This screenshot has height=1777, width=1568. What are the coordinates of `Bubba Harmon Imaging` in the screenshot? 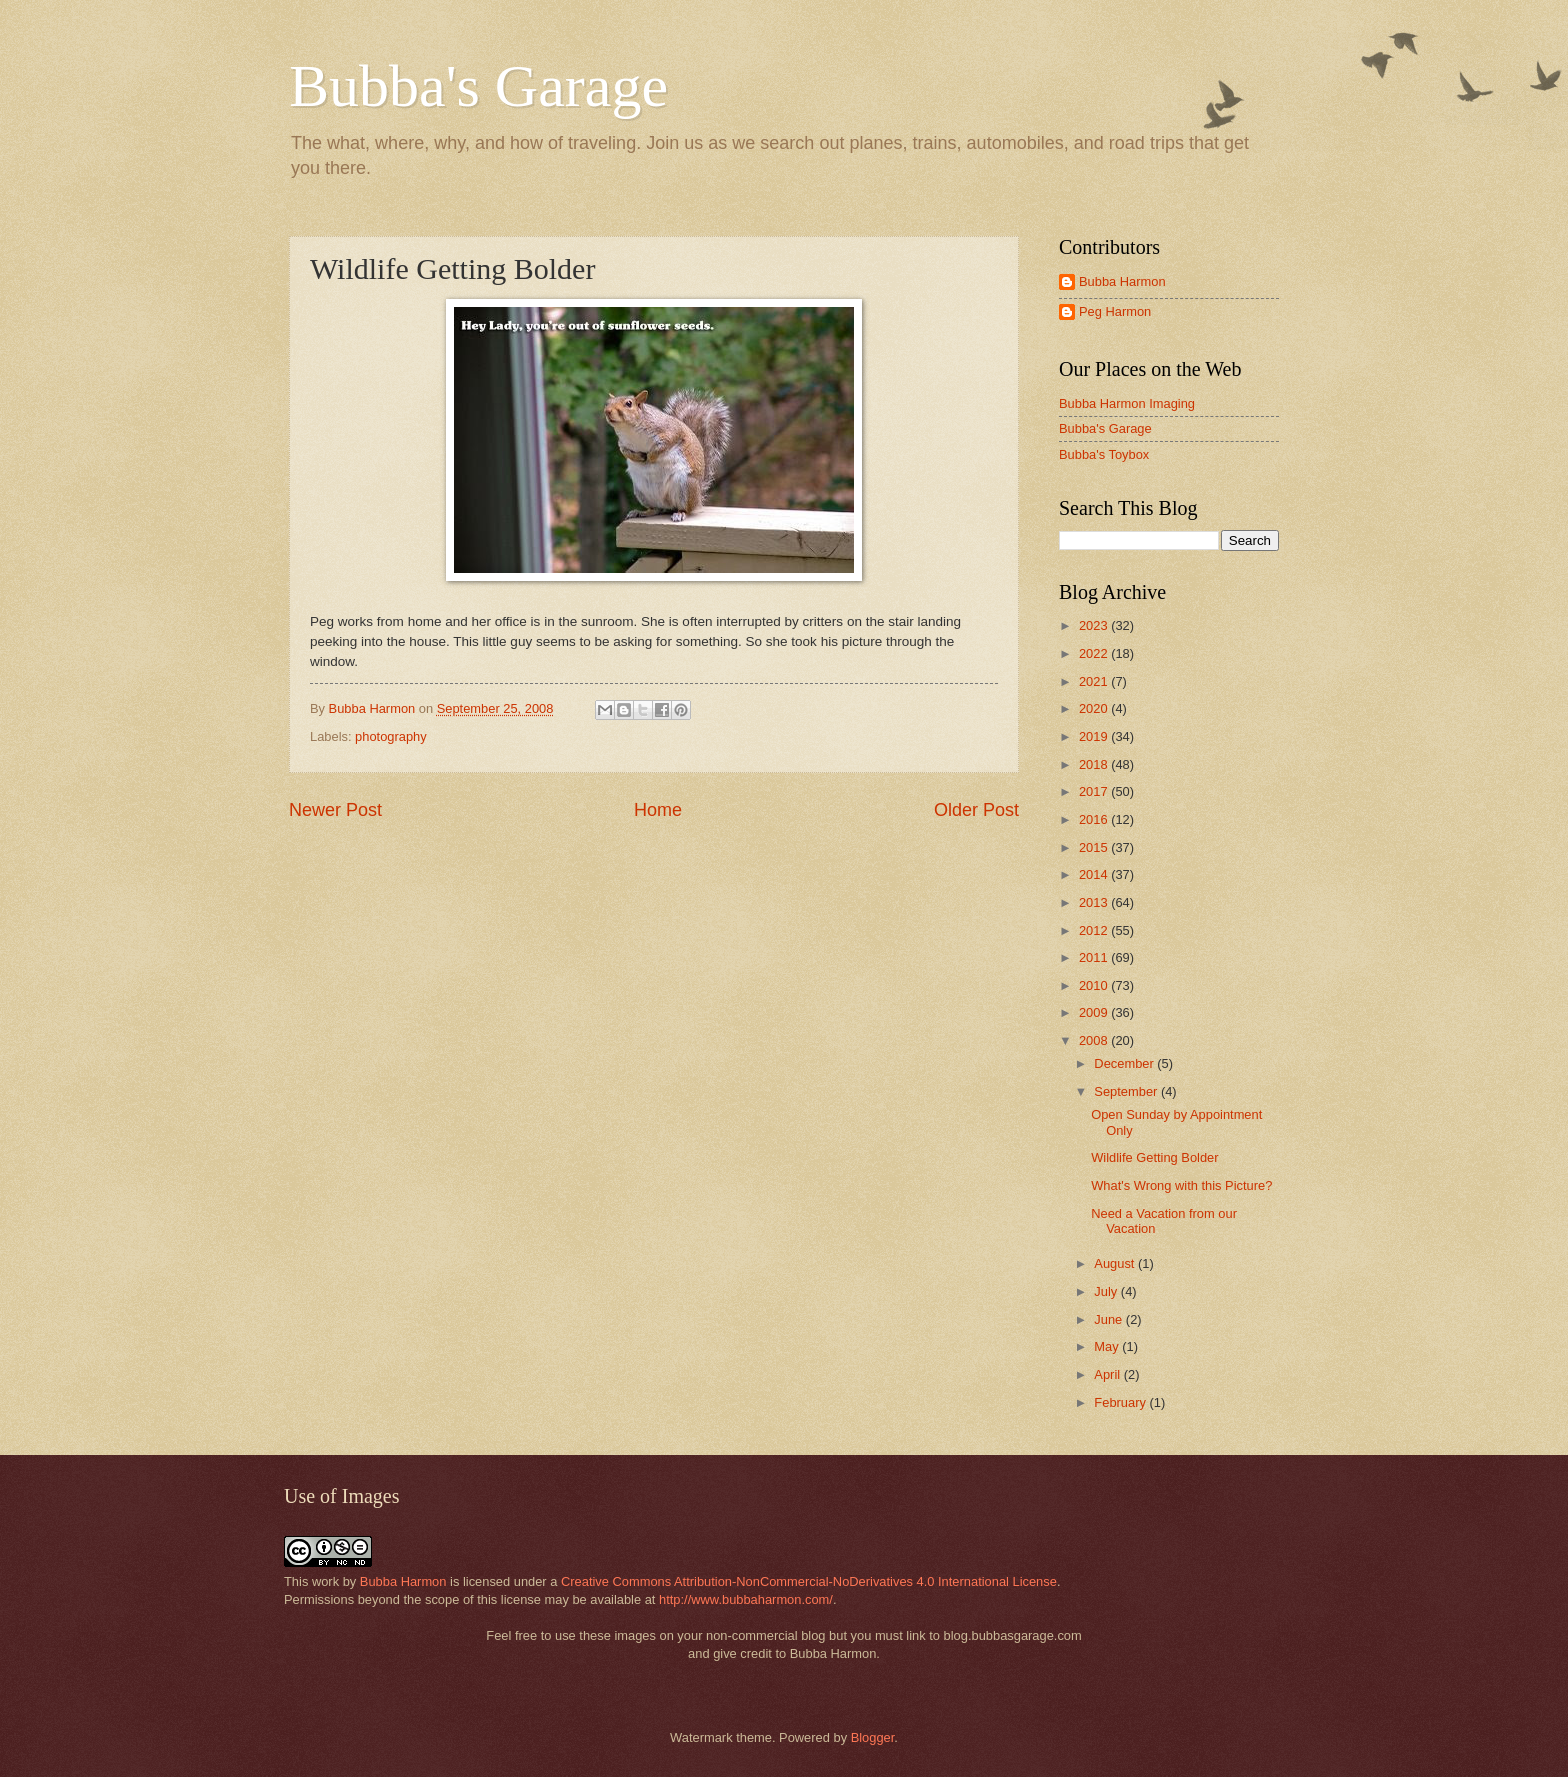 It's located at (1127, 403).